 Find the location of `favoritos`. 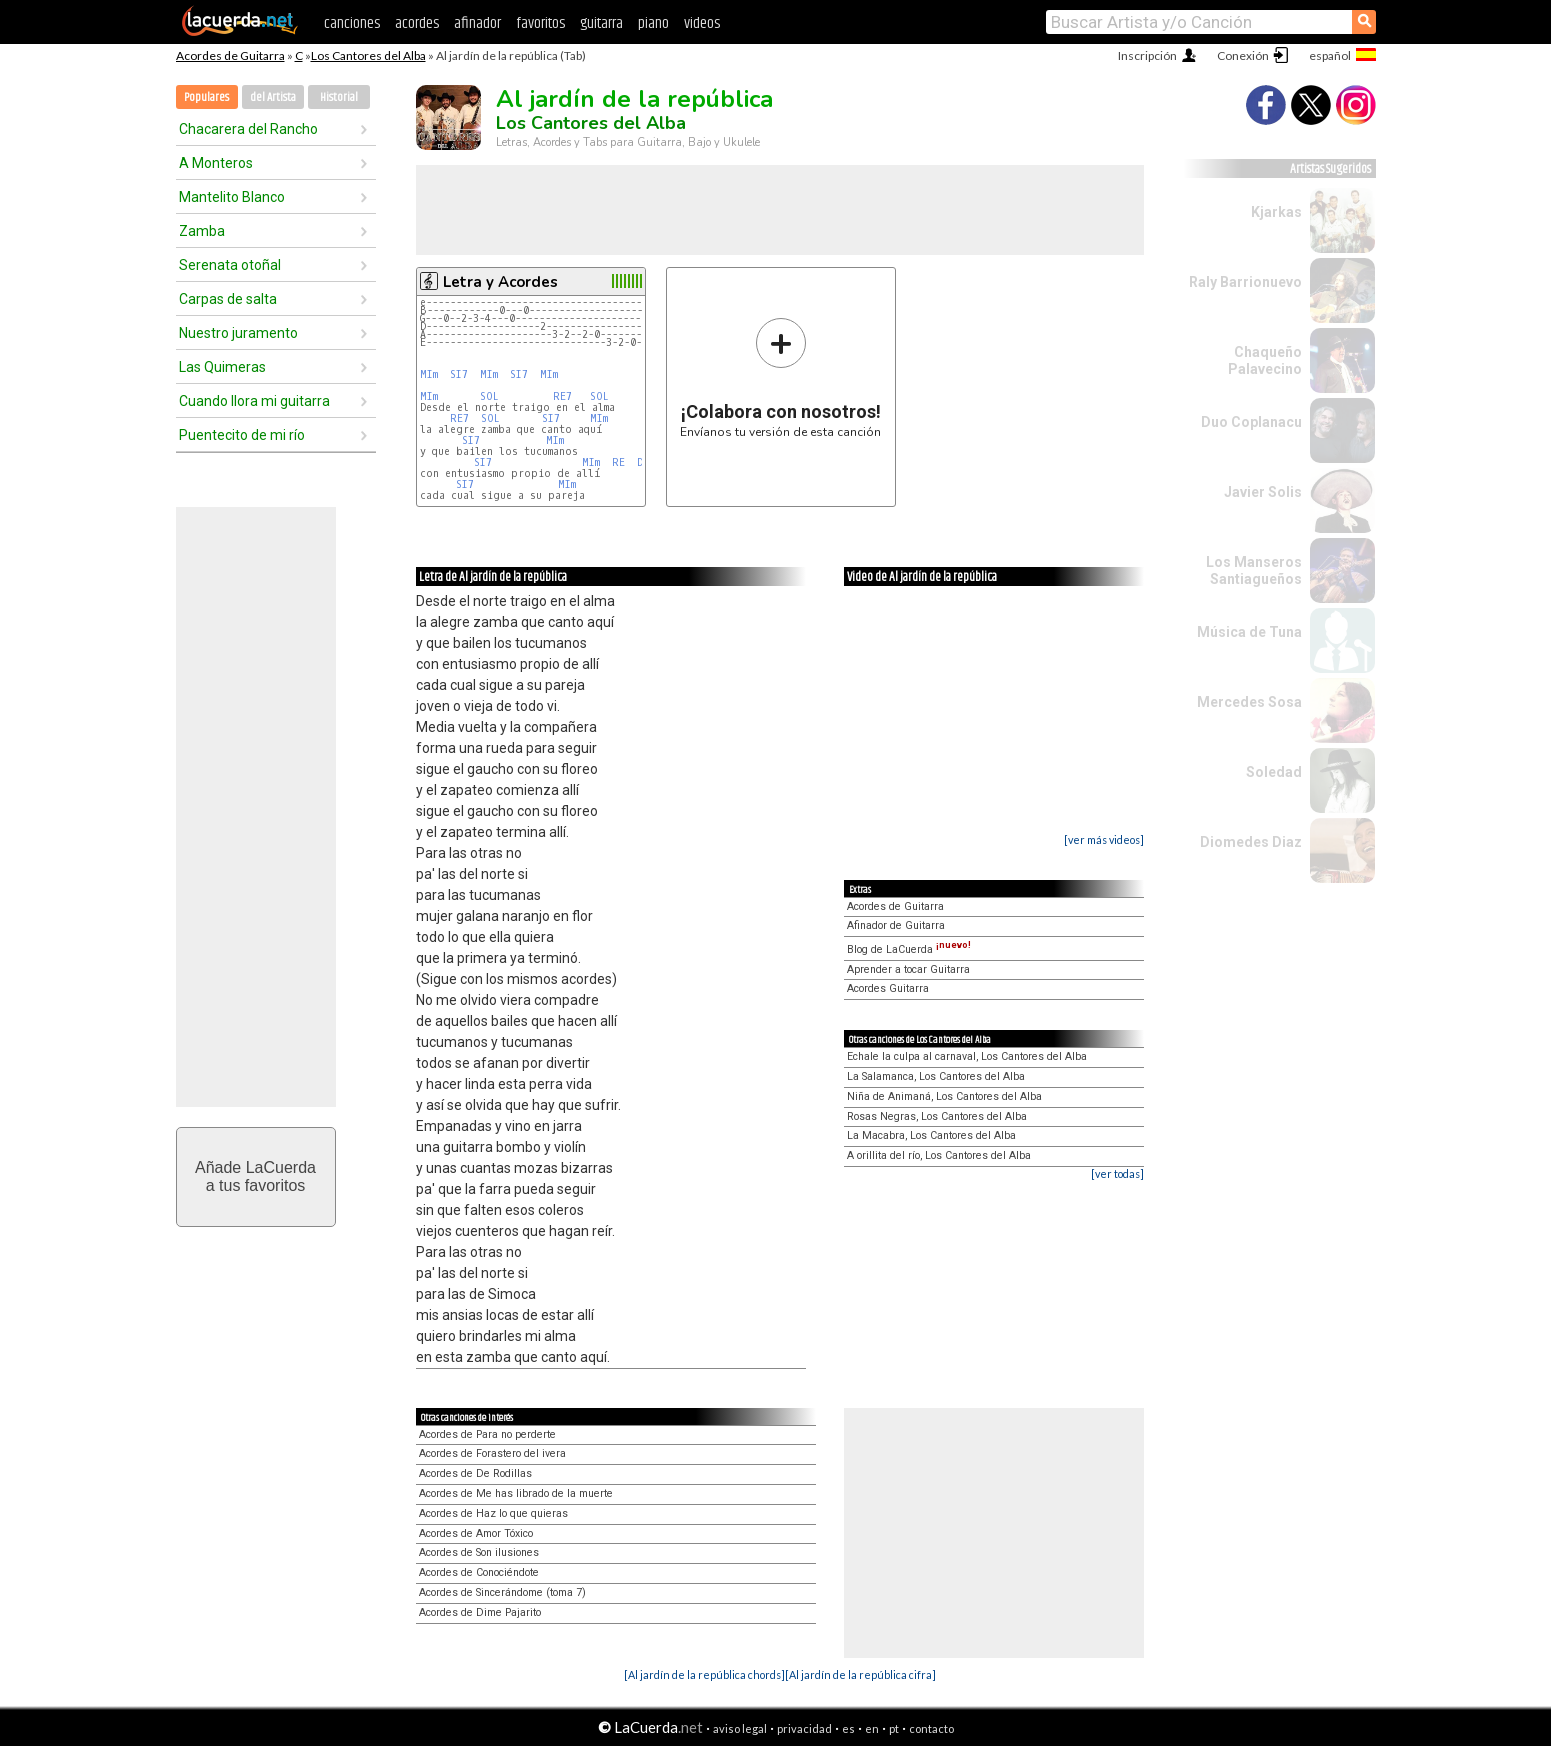

favoritos is located at coordinates (540, 23).